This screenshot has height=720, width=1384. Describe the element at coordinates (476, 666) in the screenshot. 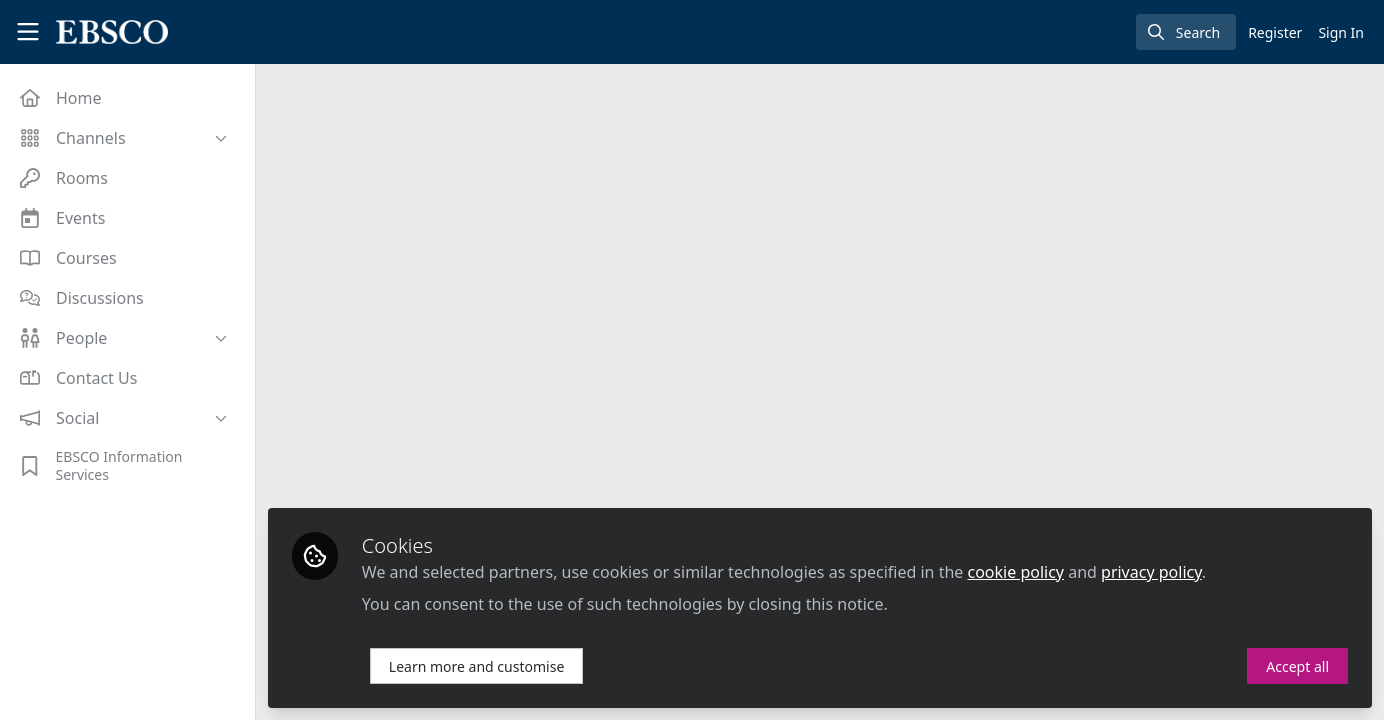

I see `Learn more and customise` at that location.